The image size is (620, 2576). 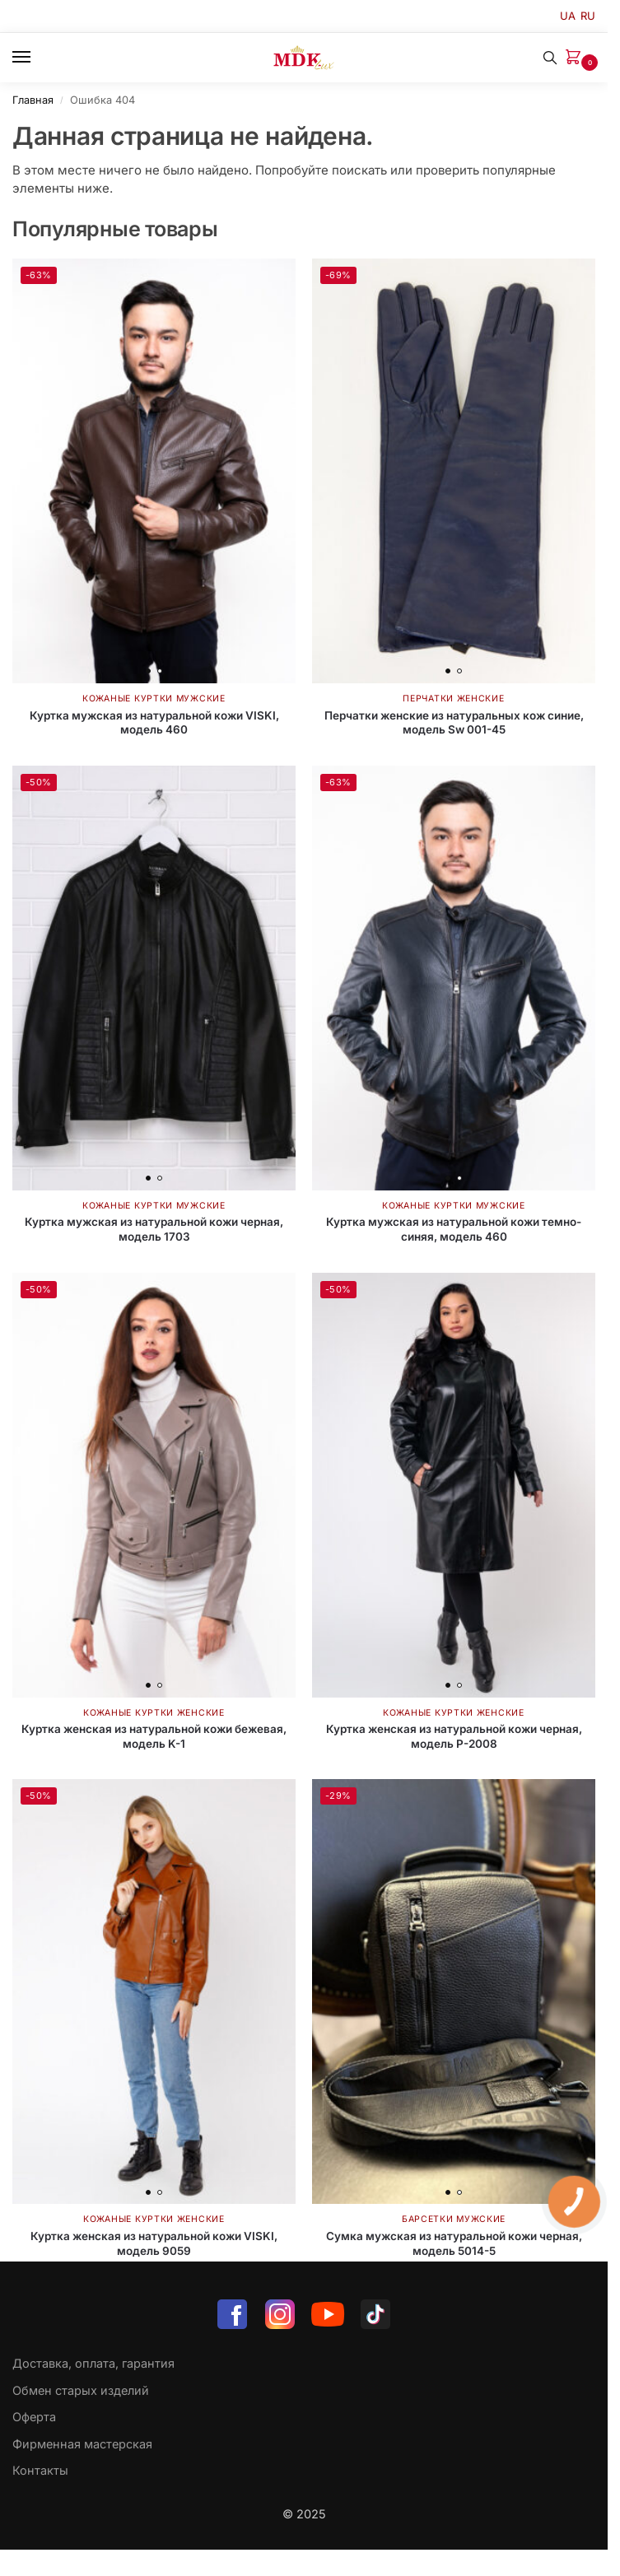 What do you see at coordinates (454, 1736) in the screenshot?
I see `Куртка женская из натуральной кожи черная, модель P-2008` at bounding box center [454, 1736].